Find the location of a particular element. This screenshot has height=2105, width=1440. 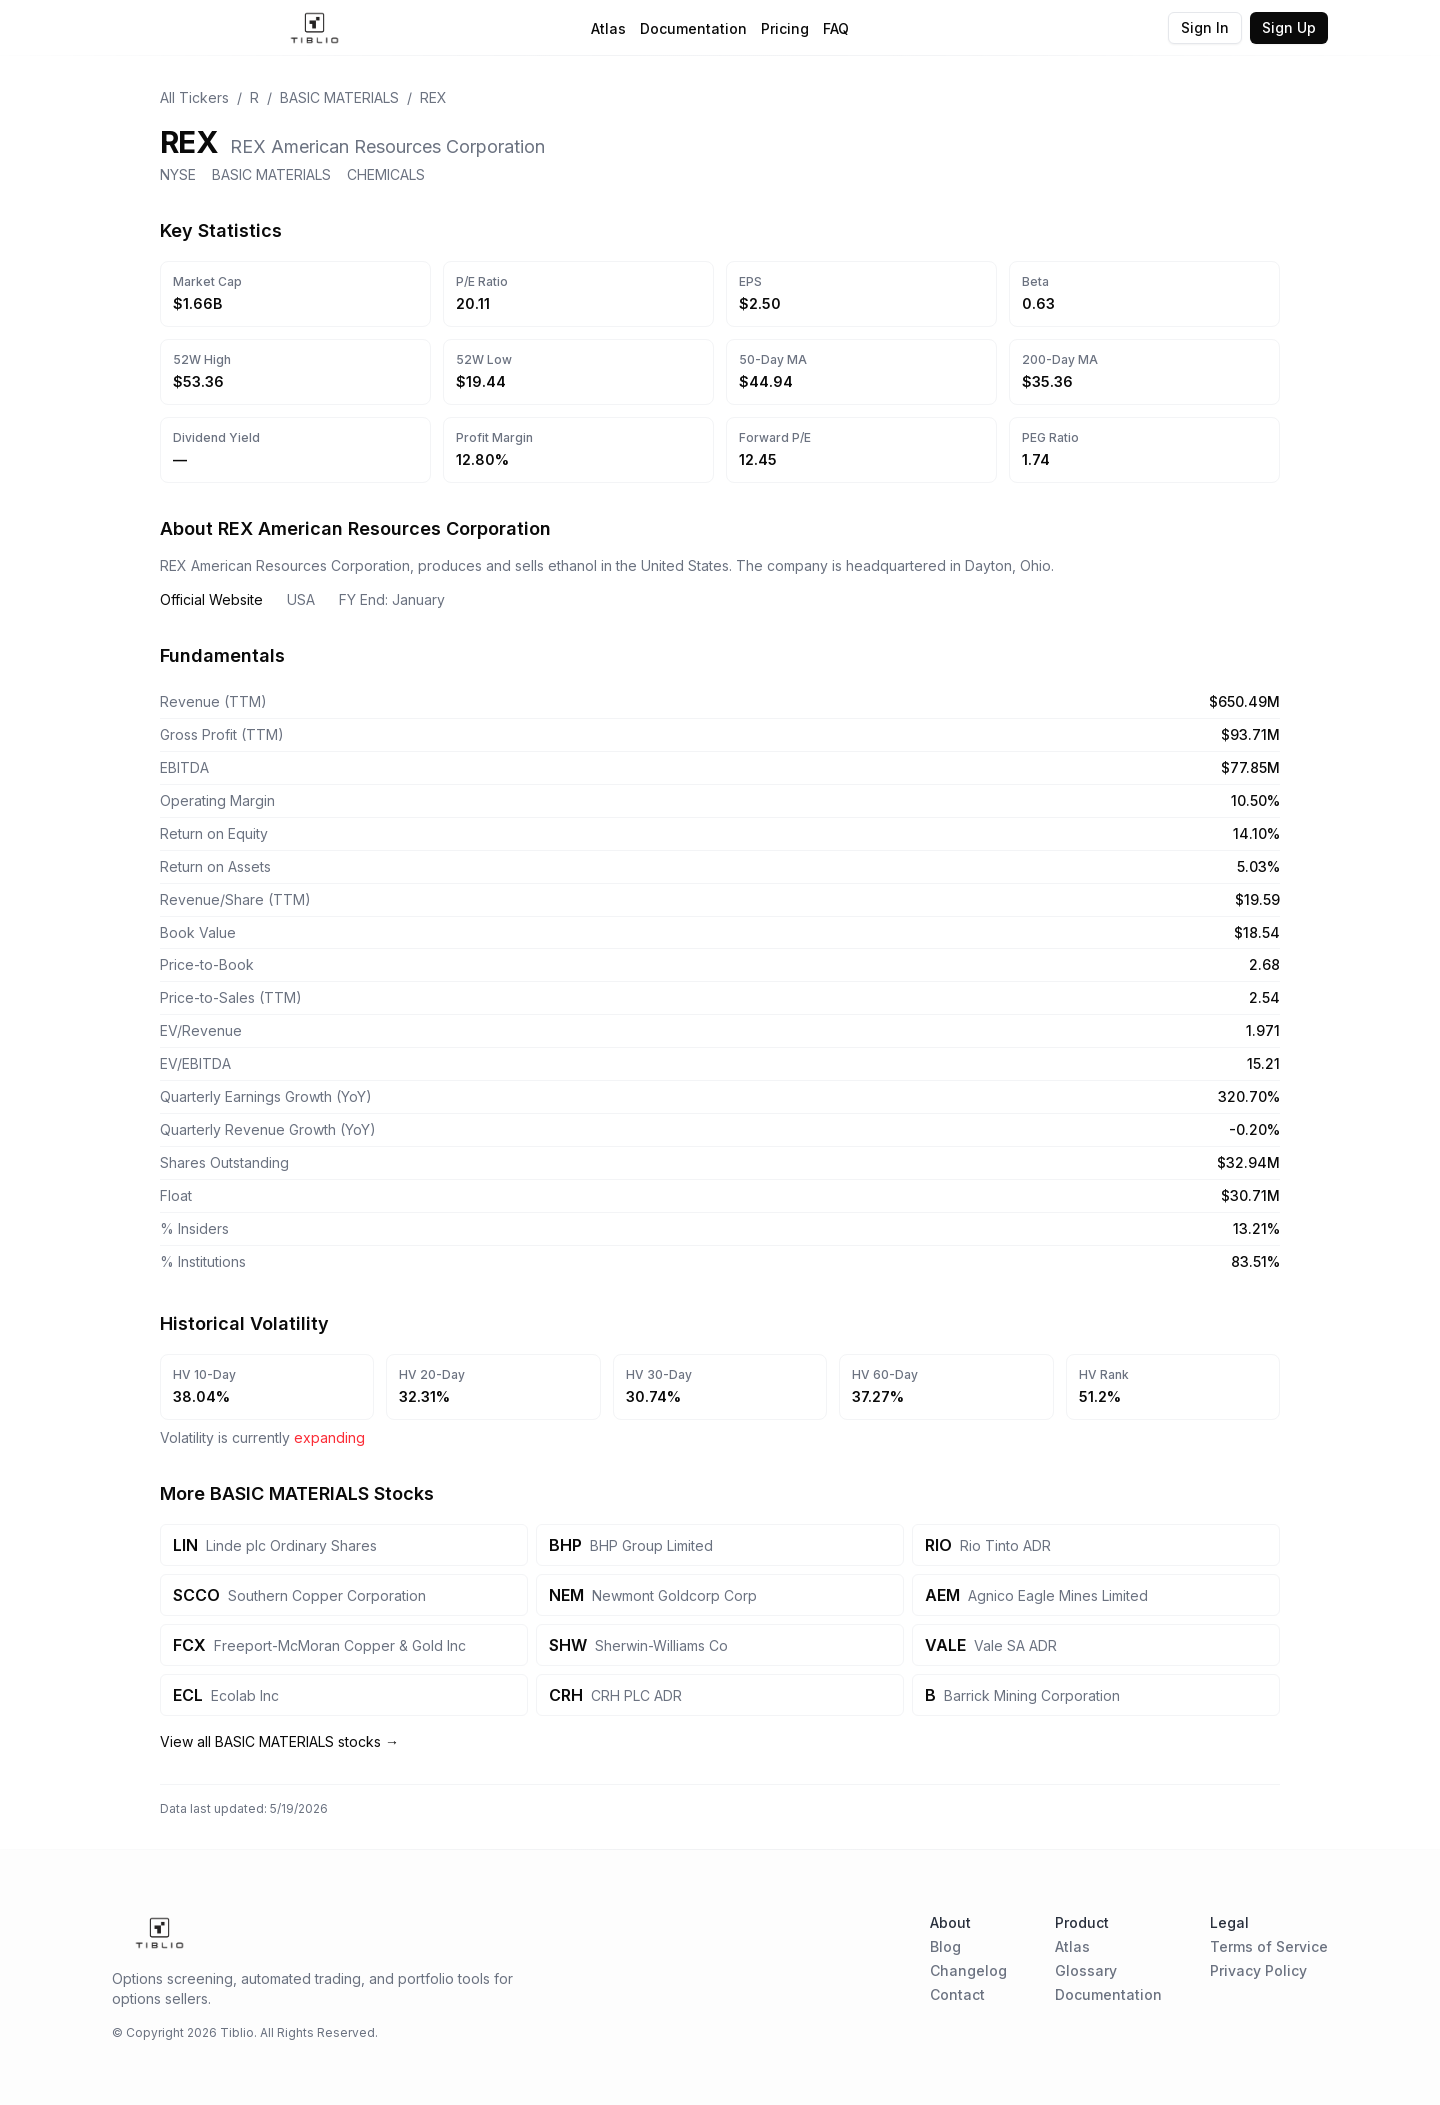

[Home Page] is located at coordinates (314, 28).